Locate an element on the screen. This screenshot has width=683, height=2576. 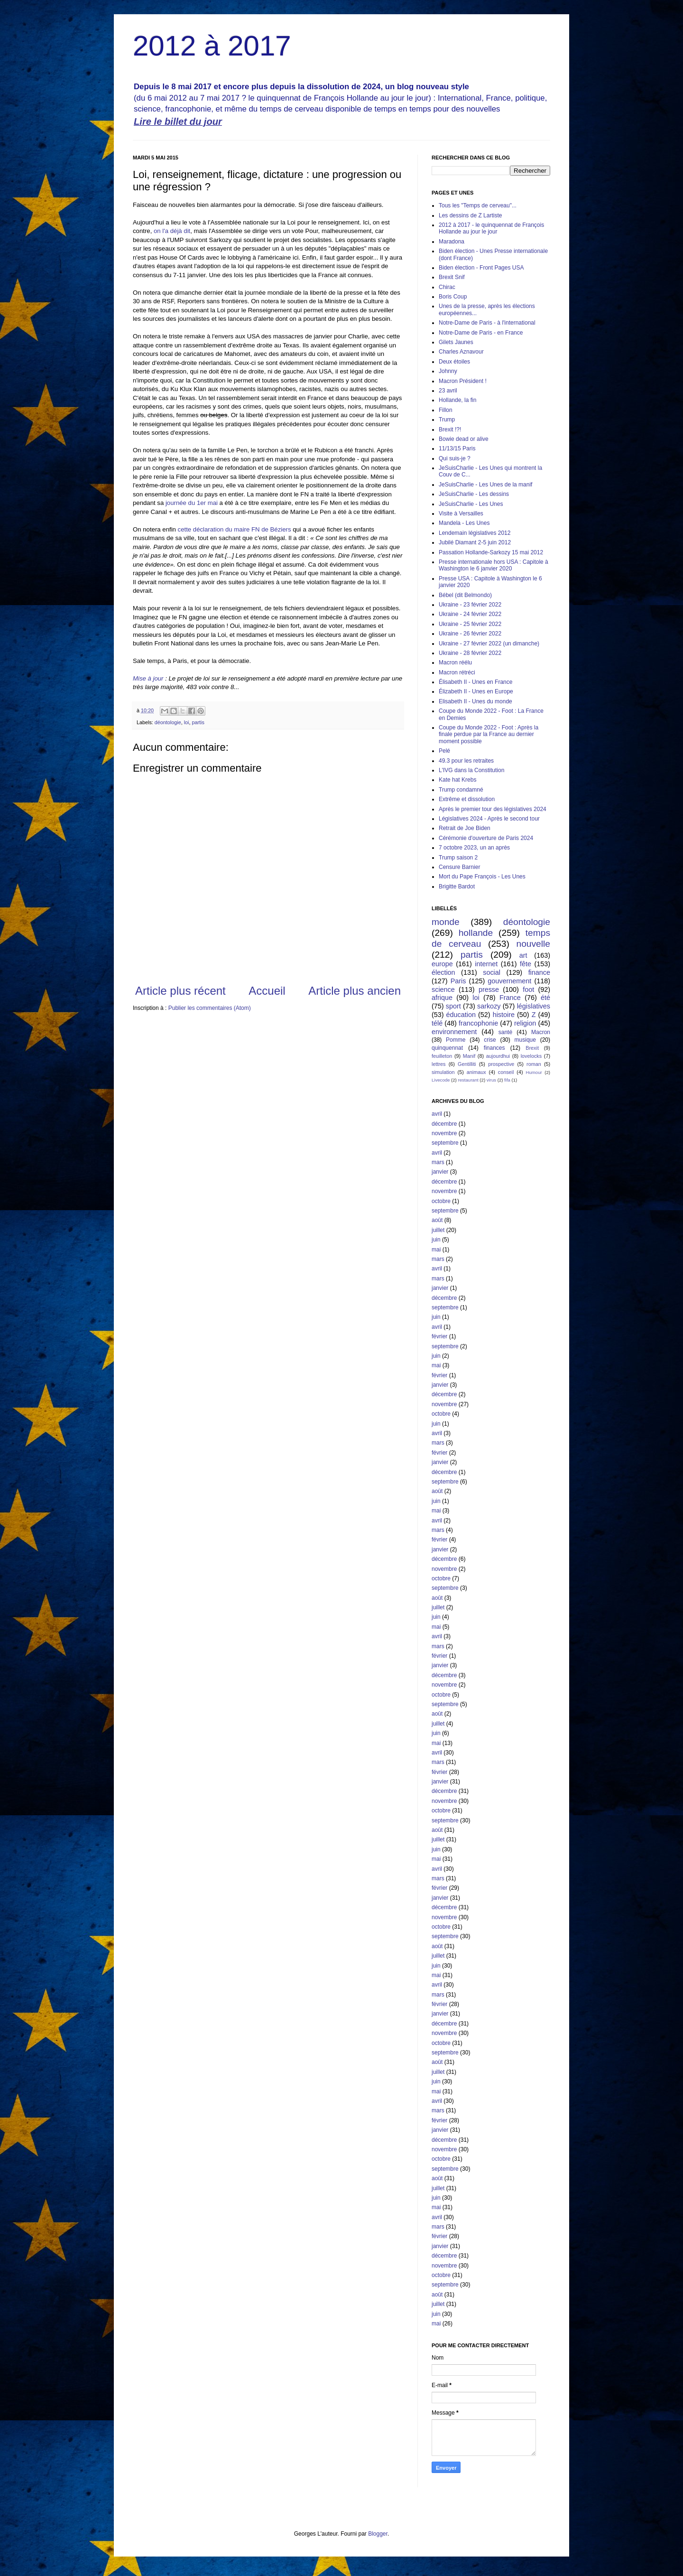
élection is located at coordinates (443, 972).